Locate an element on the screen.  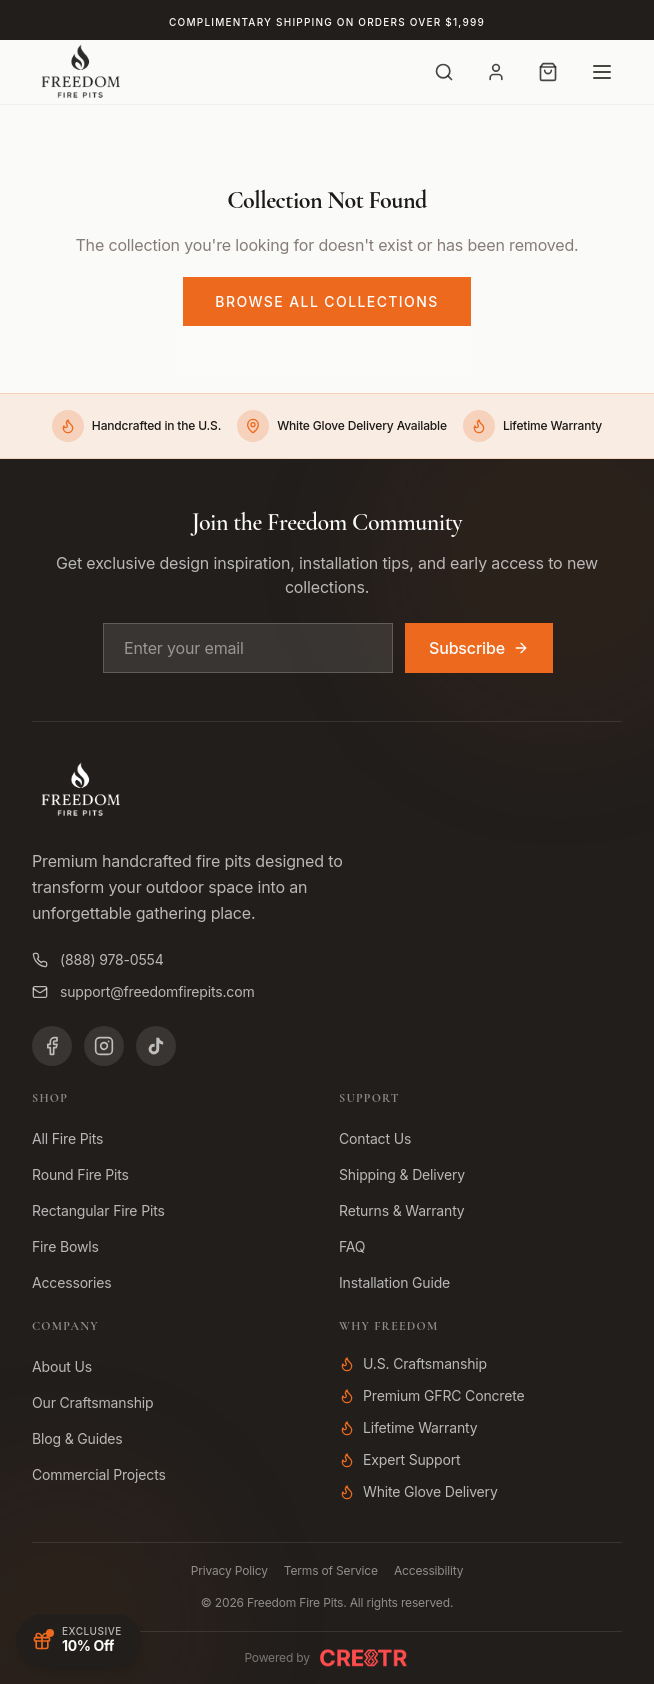
FAQ is located at coordinates (352, 1246).